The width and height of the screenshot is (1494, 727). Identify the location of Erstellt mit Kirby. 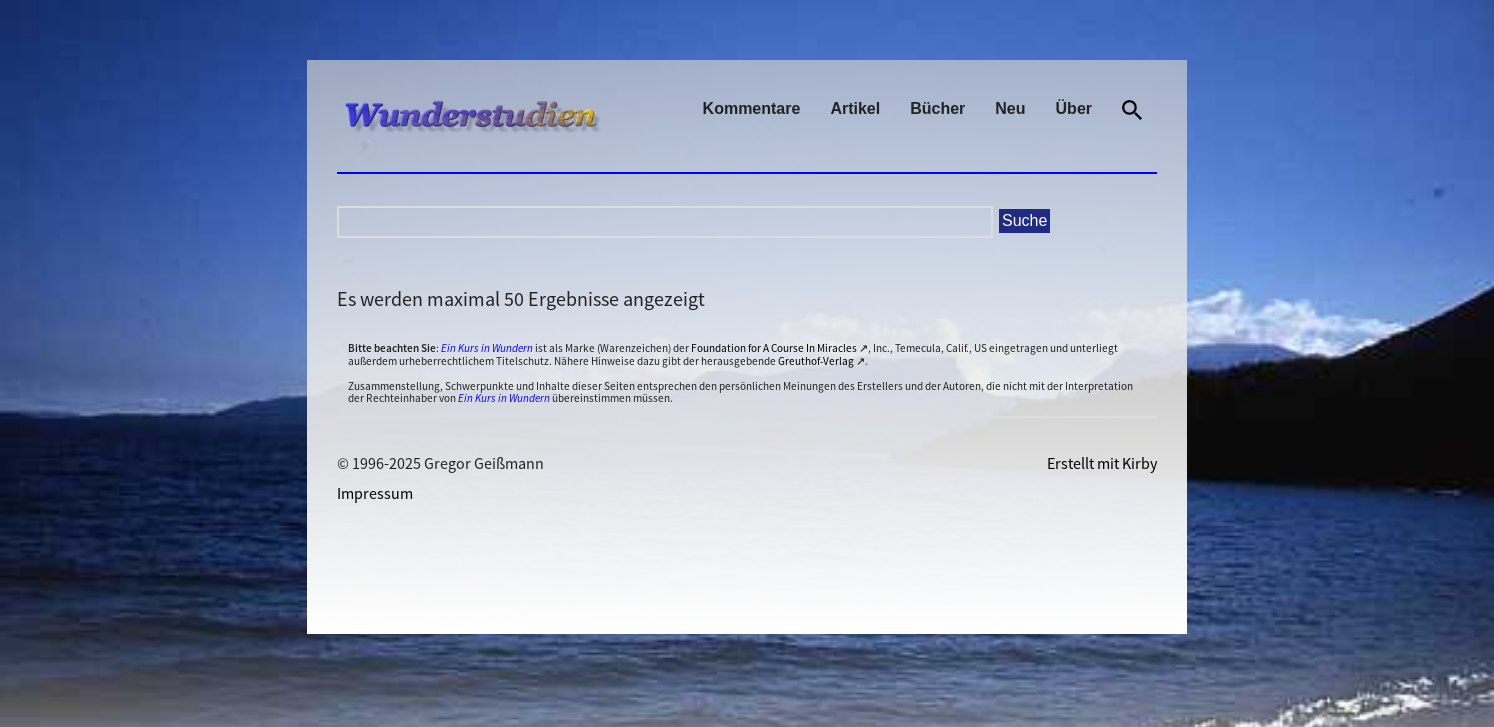
(1102, 463).